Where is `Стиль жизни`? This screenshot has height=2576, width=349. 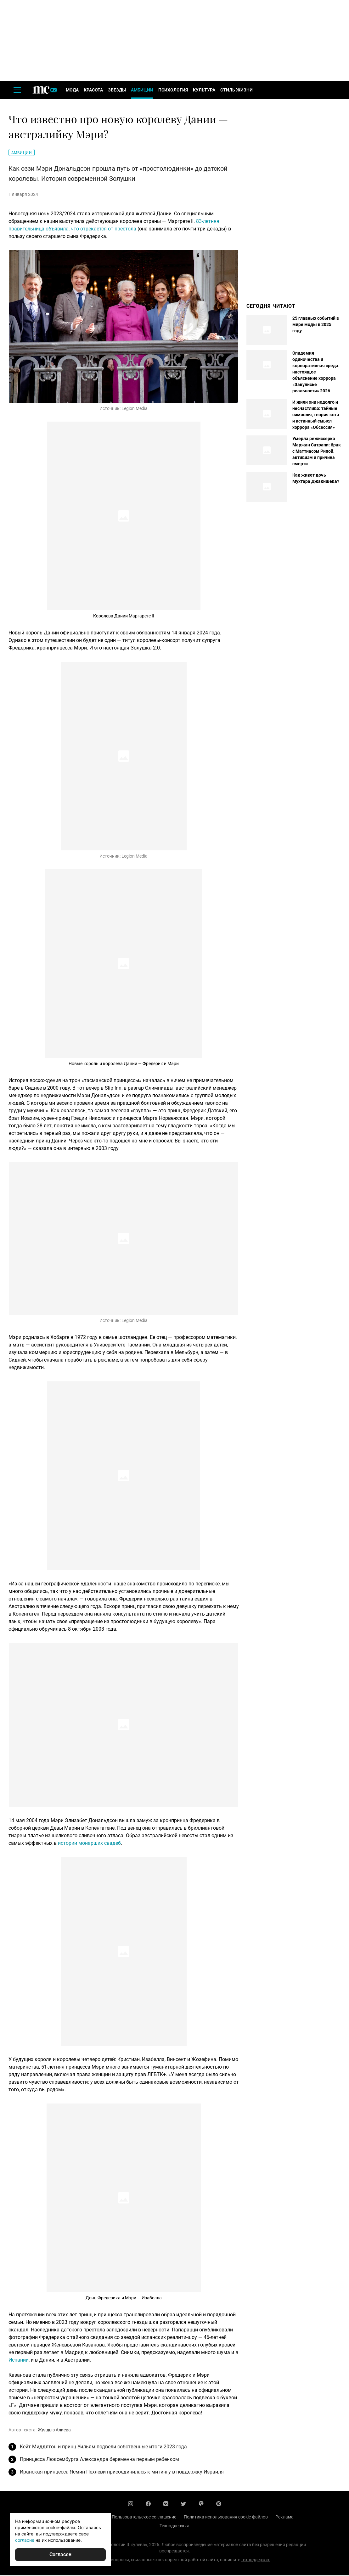
Стиль жизни is located at coordinates (236, 90).